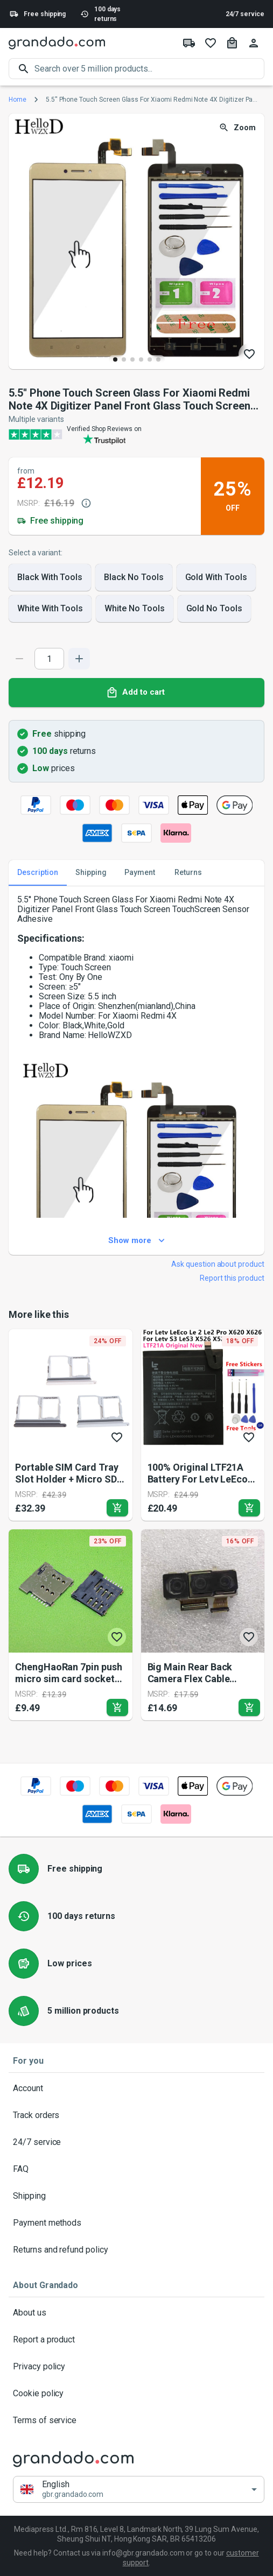 The height and width of the screenshot is (2576, 273). Describe the element at coordinates (188, 873) in the screenshot. I see `Returns [tab]` at that location.